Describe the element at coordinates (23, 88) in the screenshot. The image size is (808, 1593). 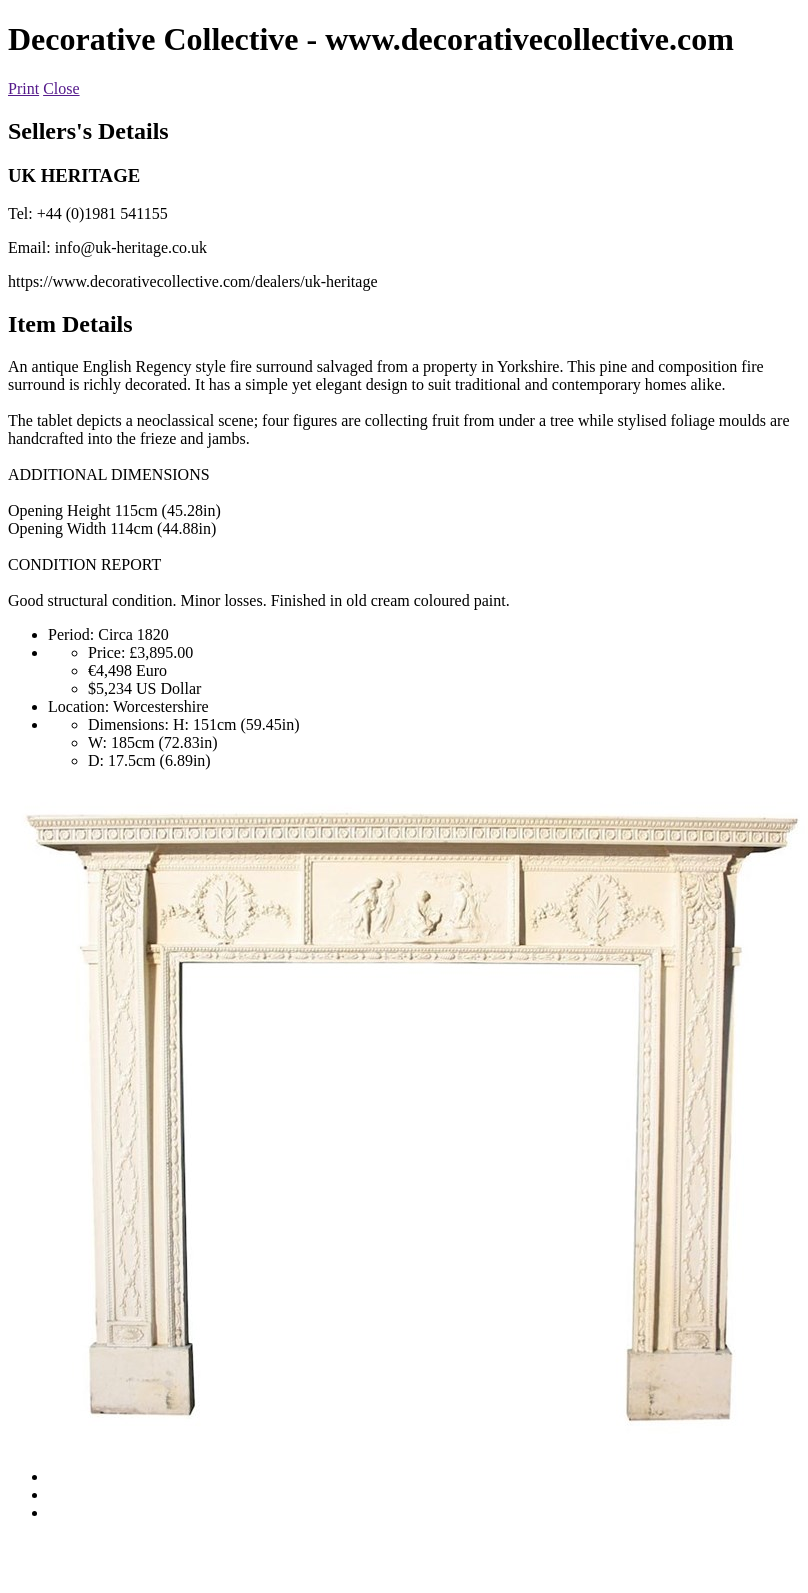
I see `Print` at that location.